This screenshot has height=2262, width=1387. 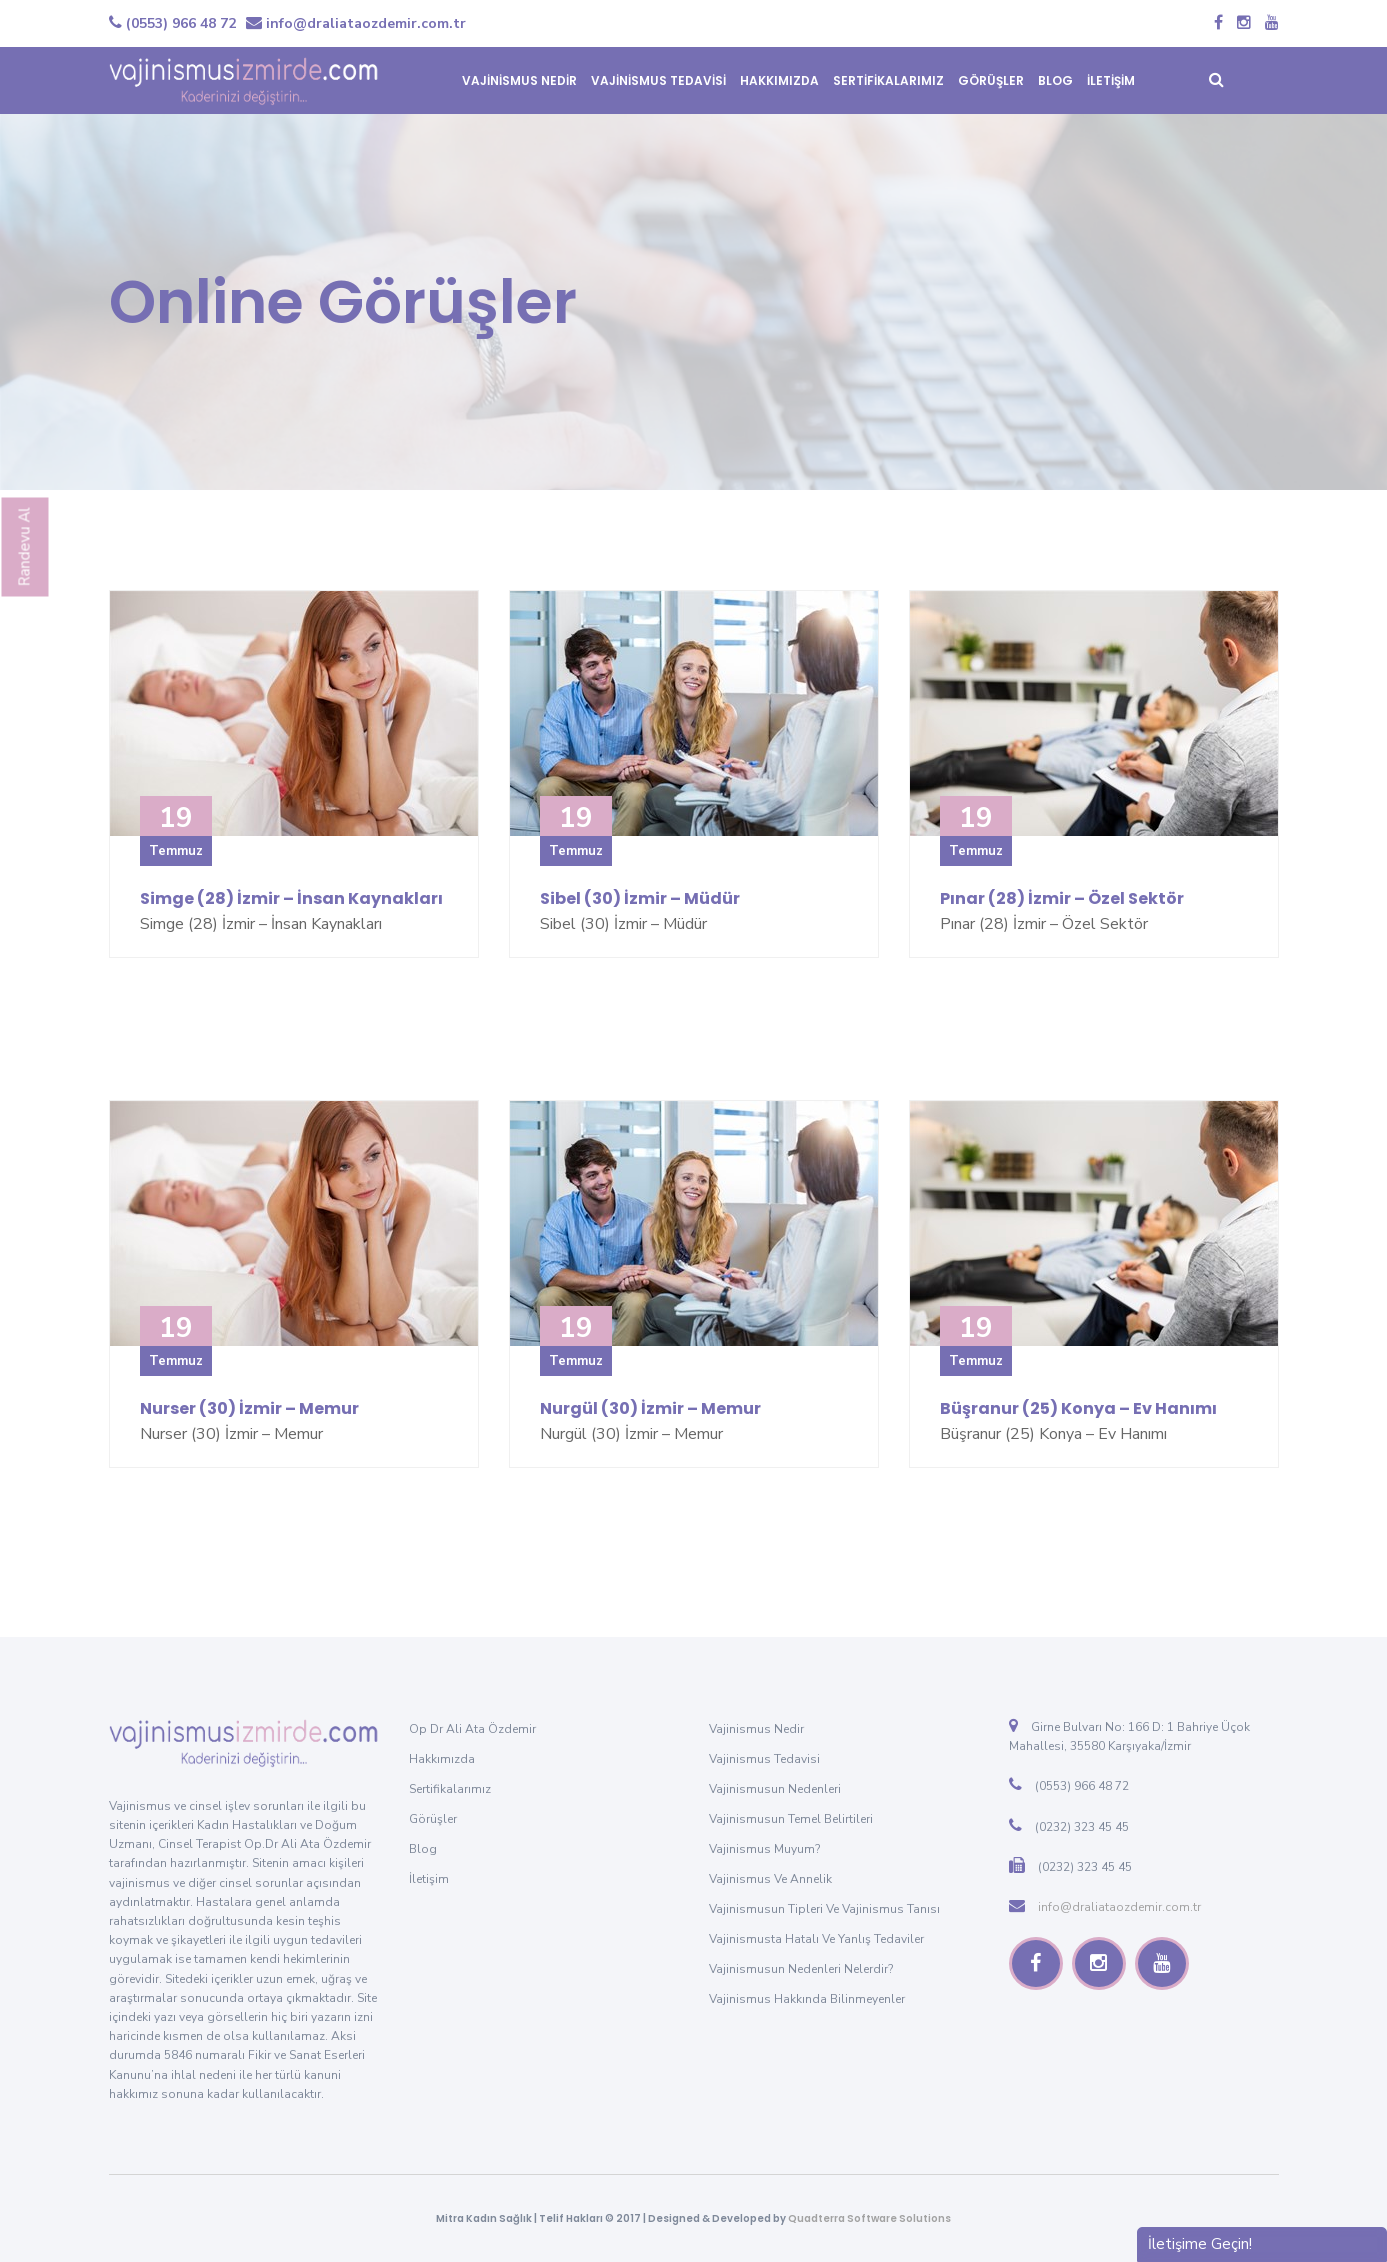 What do you see at coordinates (429, 1879) in the screenshot?
I see `İletişim` at bounding box center [429, 1879].